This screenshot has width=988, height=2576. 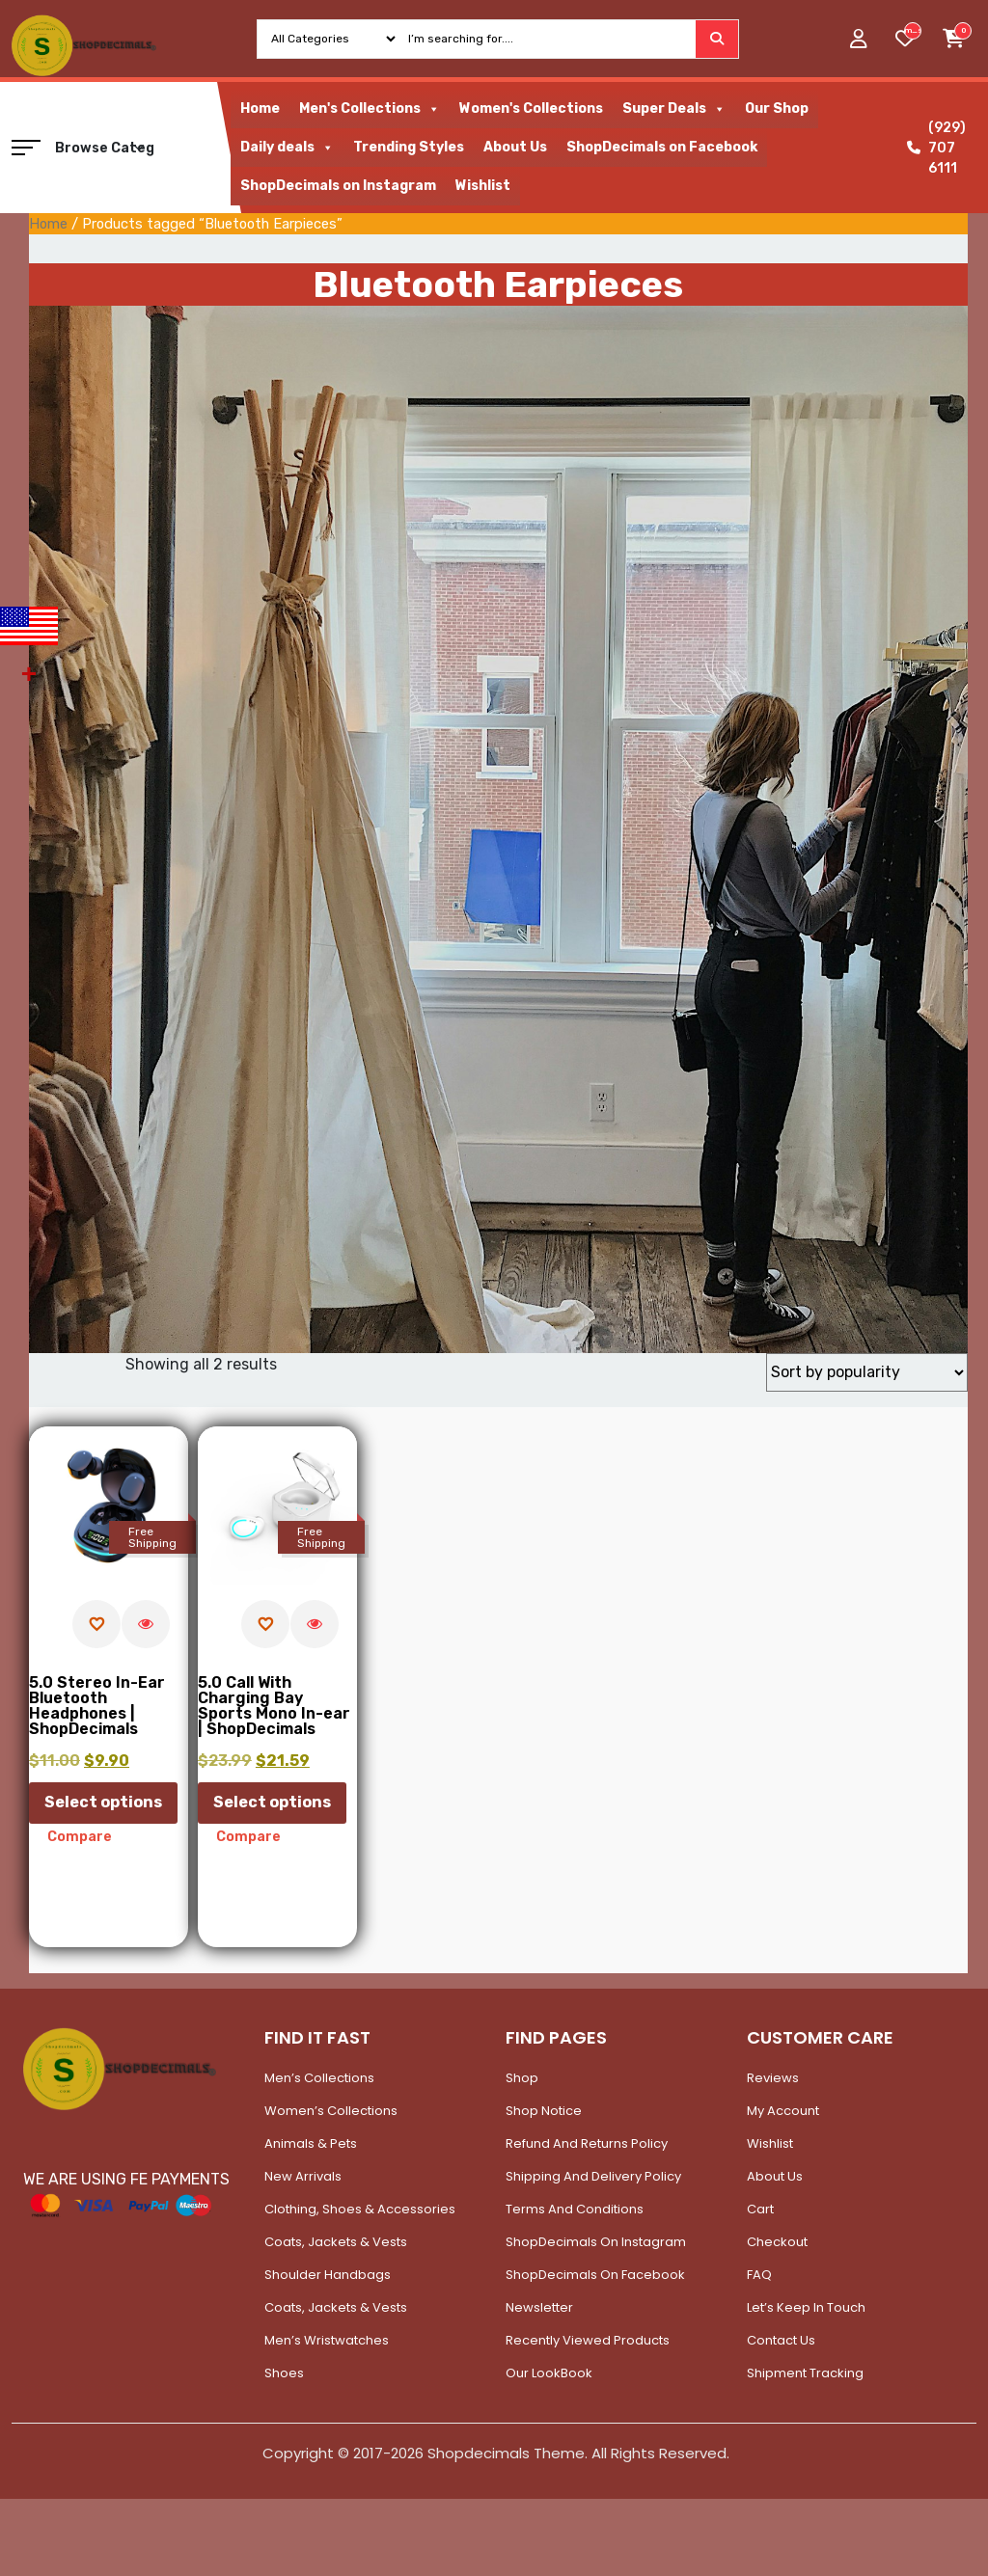 What do you see at coordinates (522, 2078) in the screenshot?
I see `Shop` at bounding box center [522, 2078].